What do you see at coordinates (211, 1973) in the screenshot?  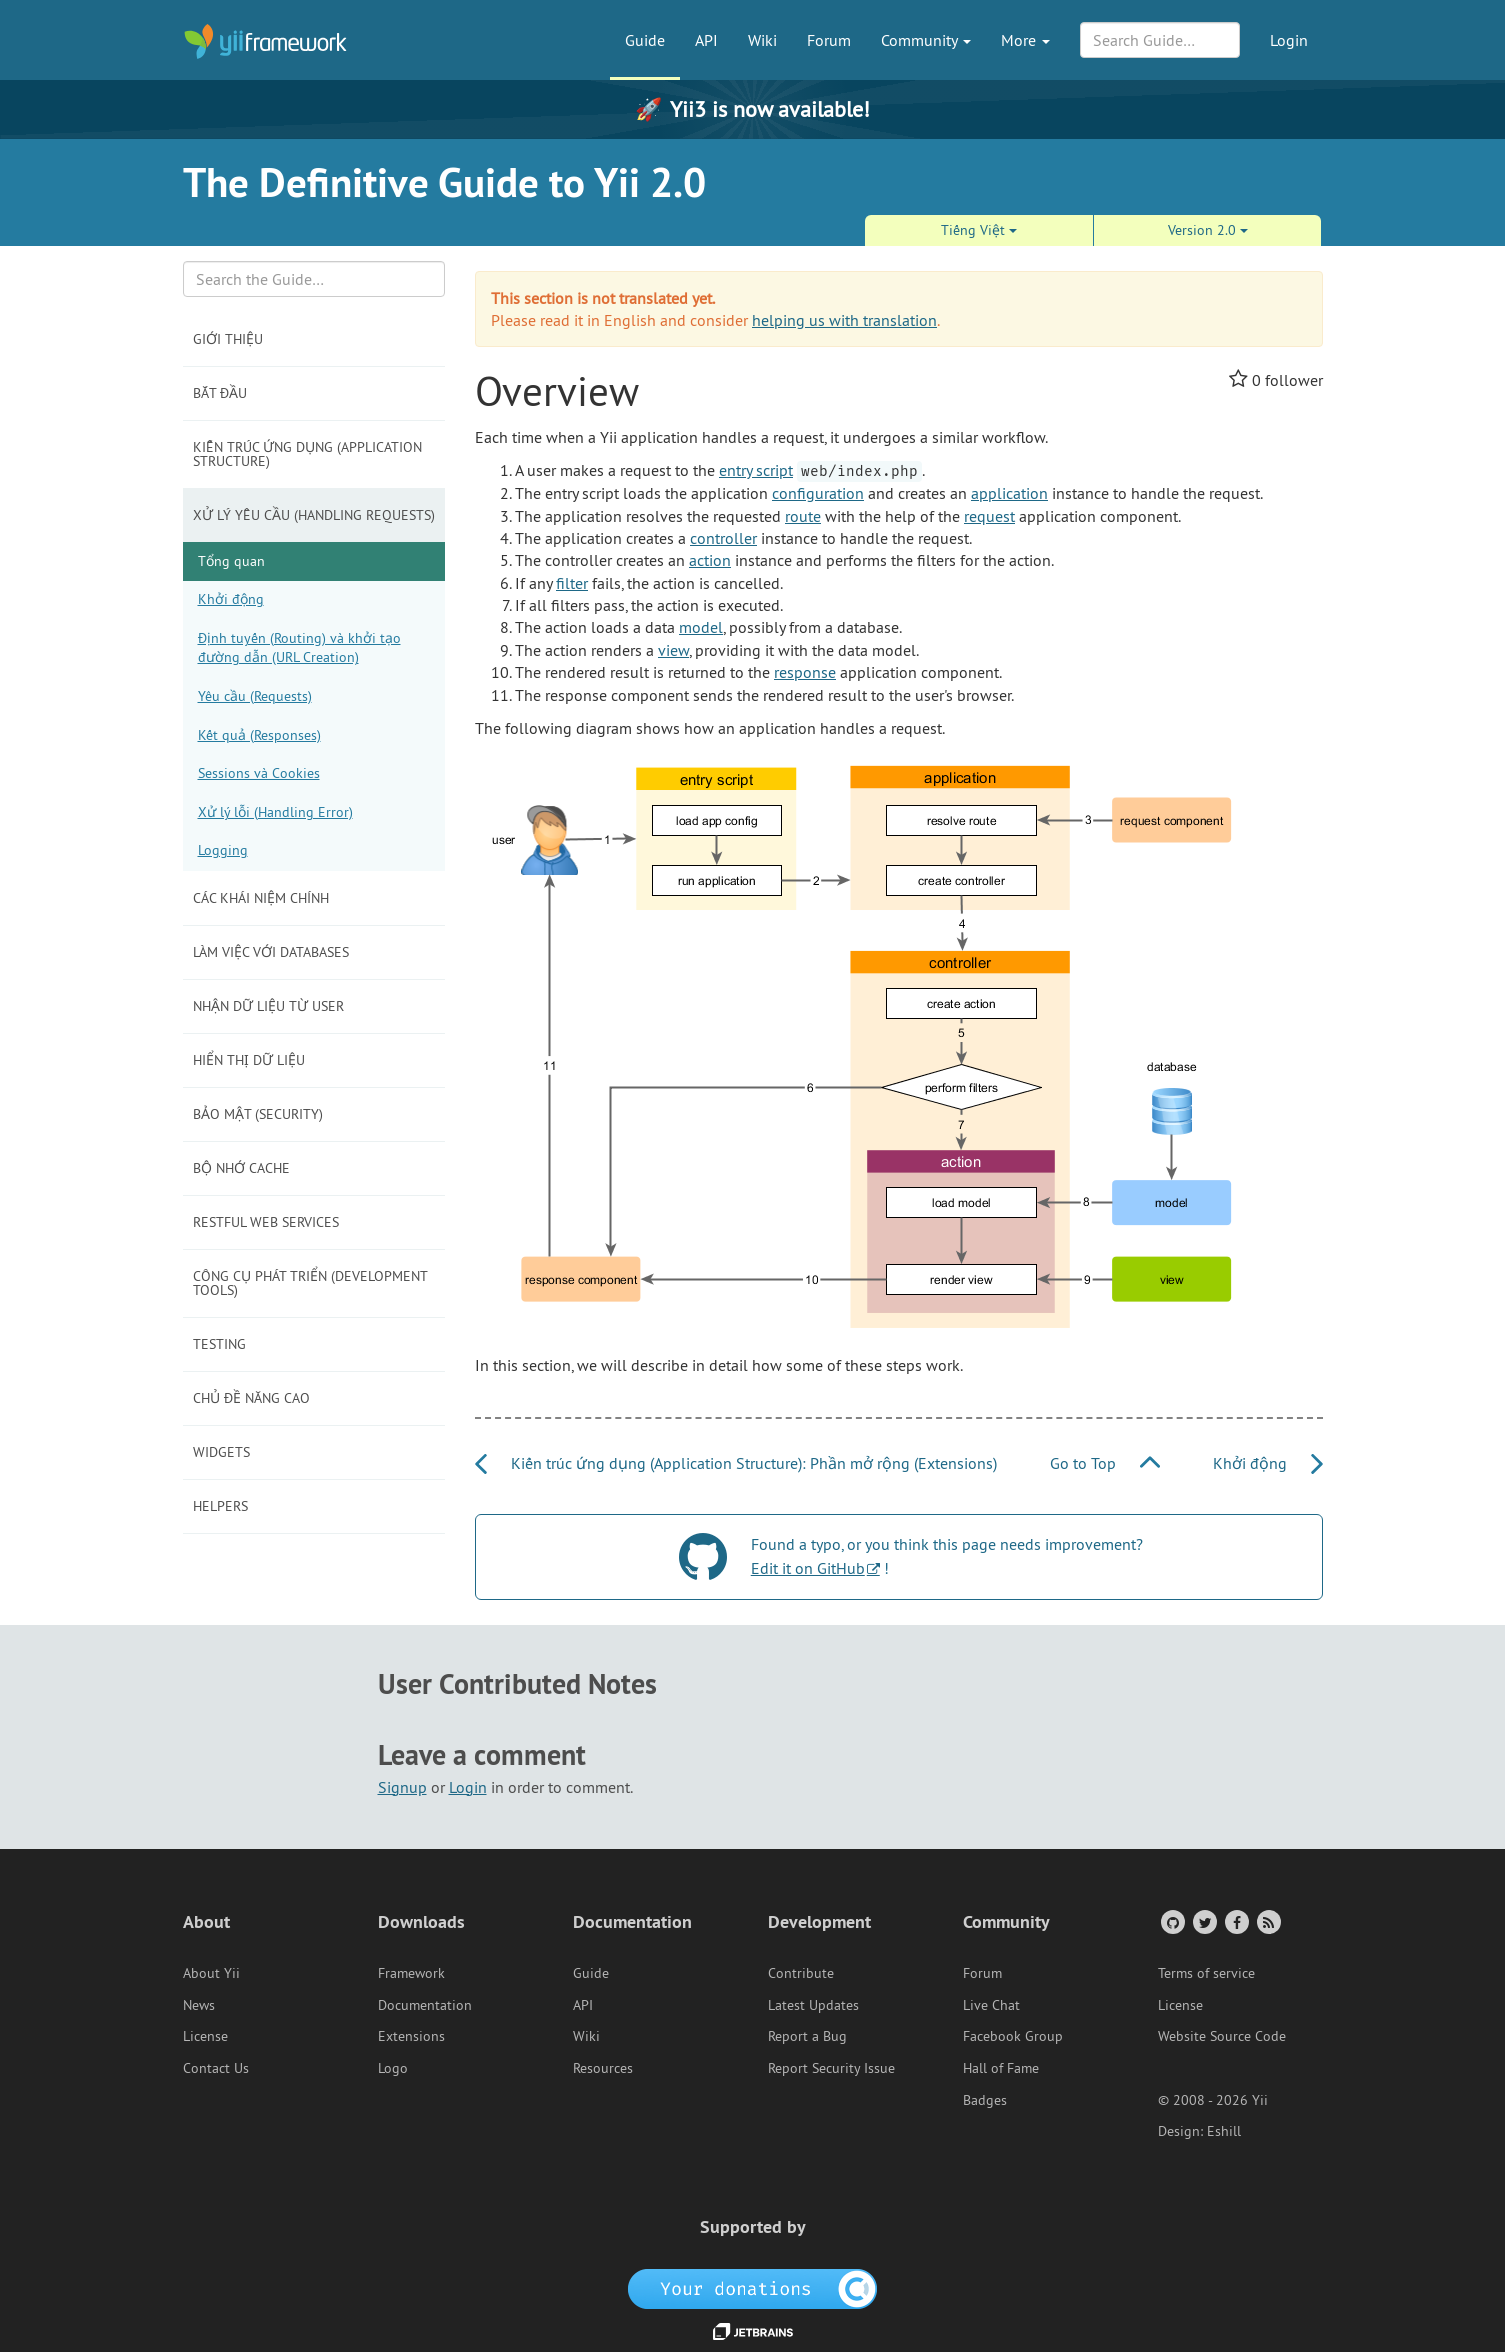 I see `About Yii` at bounding box center [211, 1973].